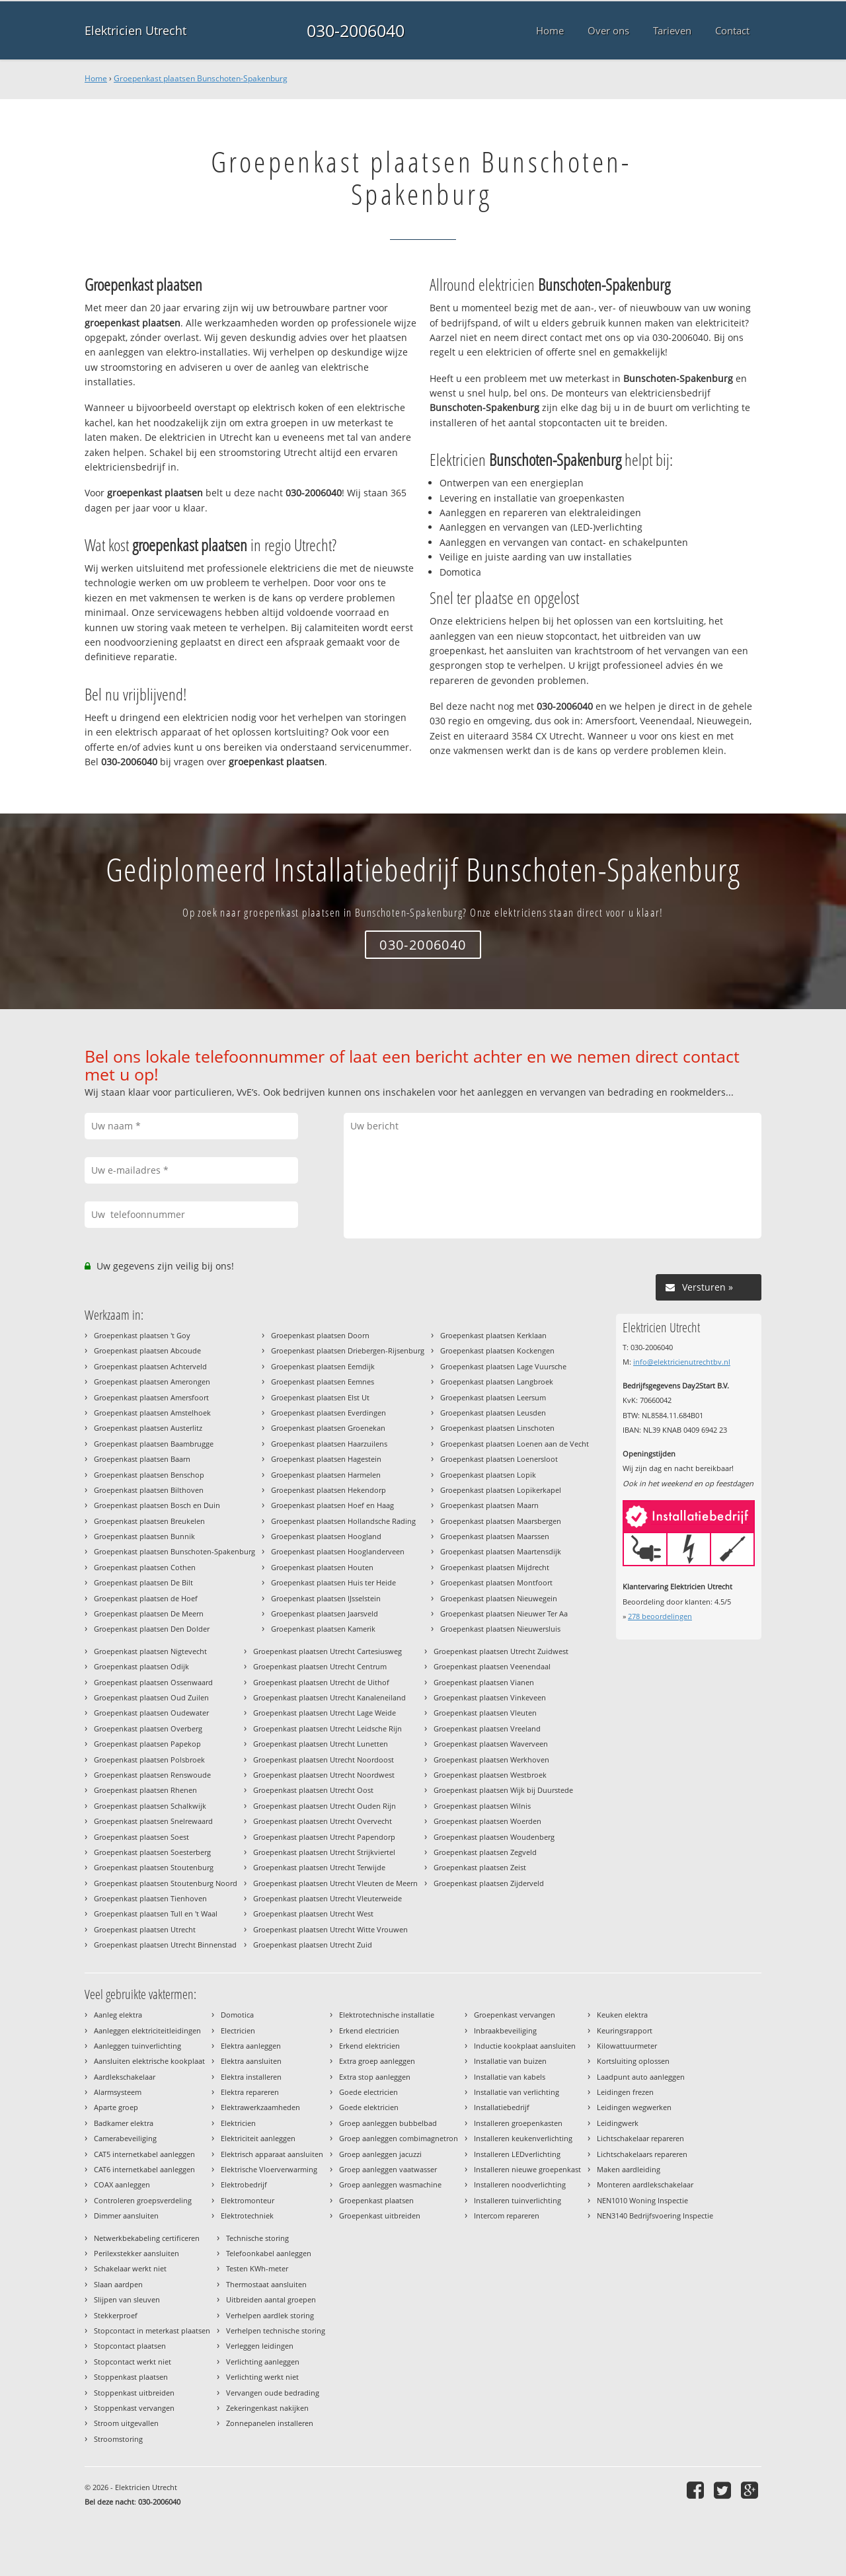  What do you see at coordinates (150, 1651) in the screenshot?
I see `Groepenkast plaatsen Nigtevecht` at bounding box center [150, 1651].